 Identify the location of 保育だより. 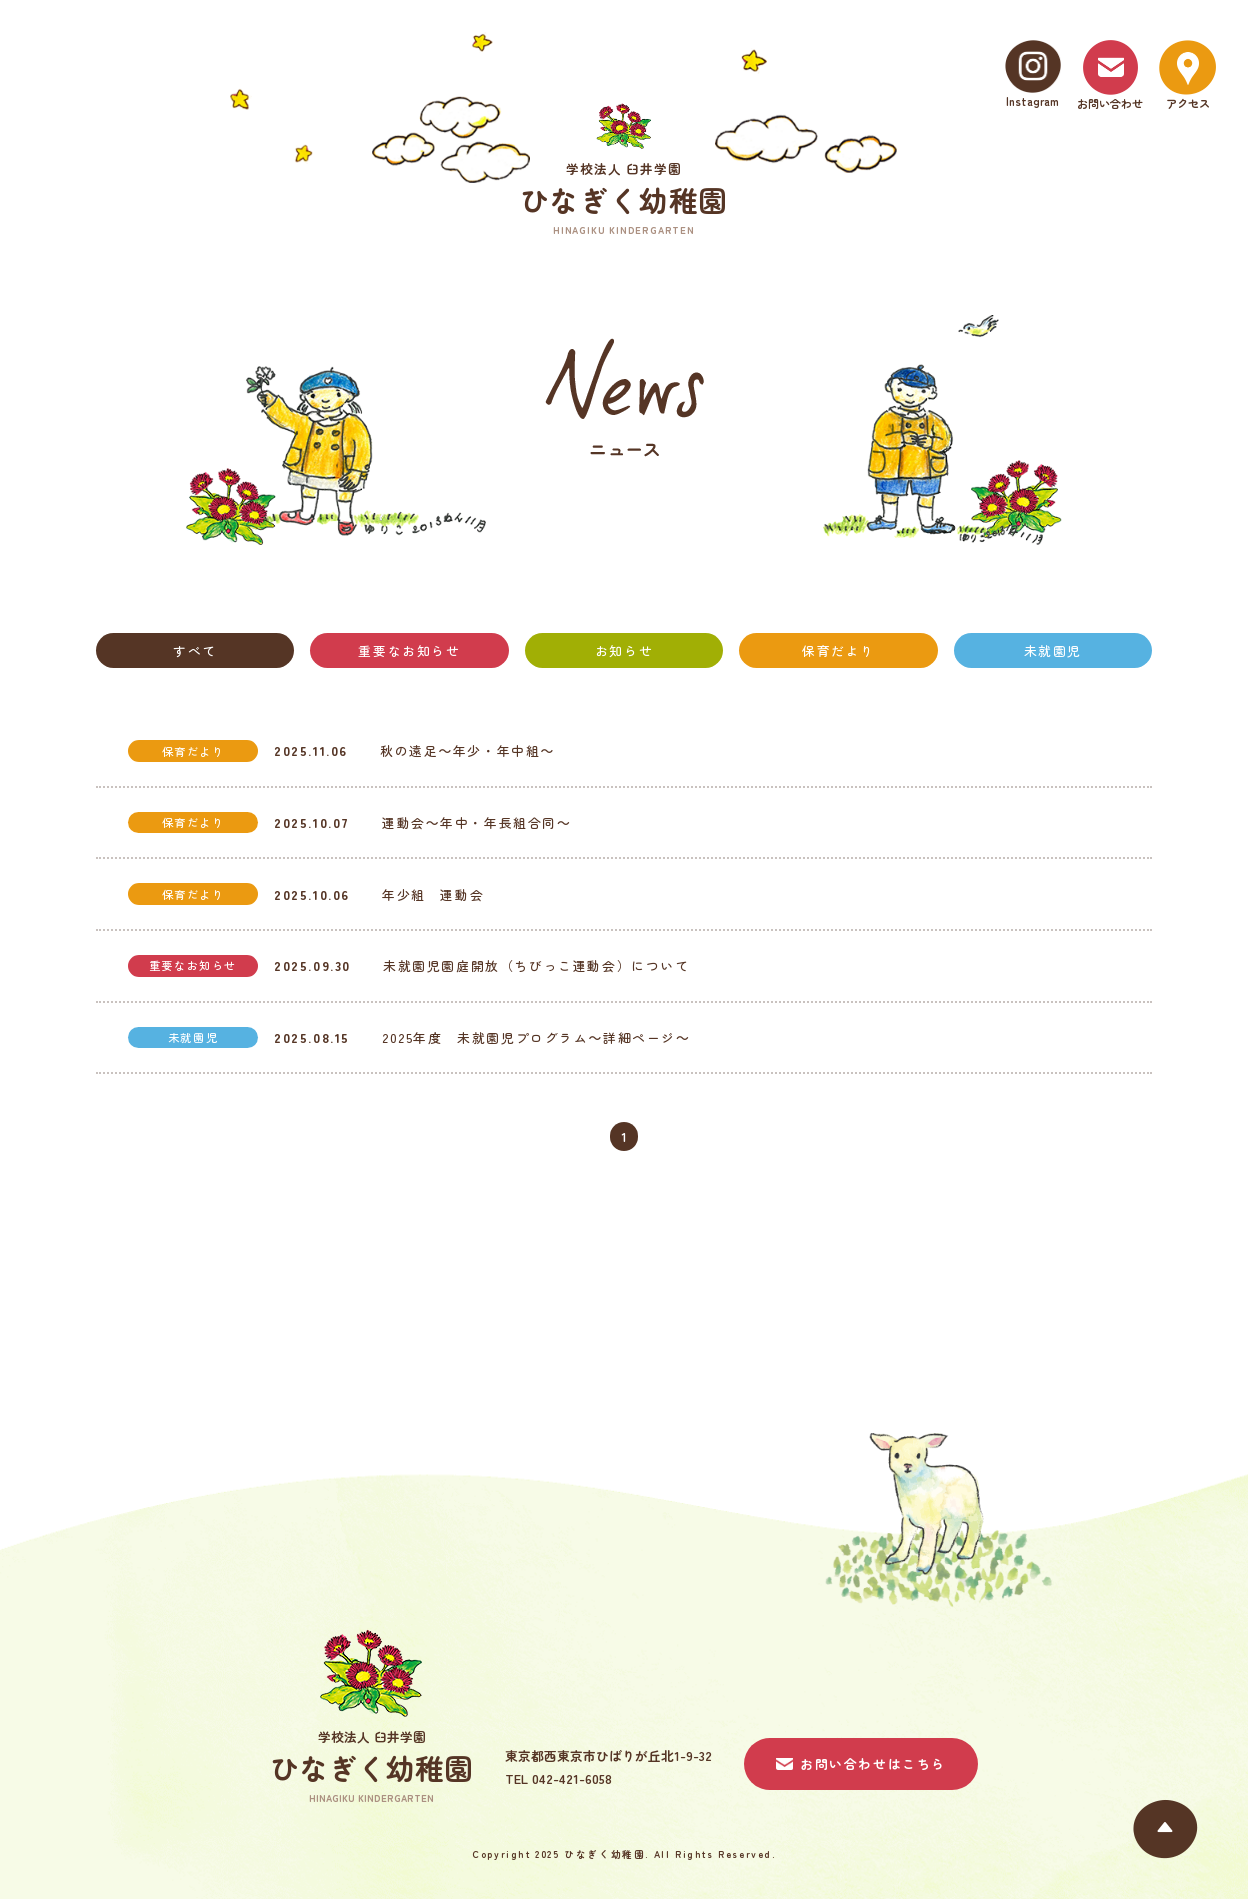
(838, 650).